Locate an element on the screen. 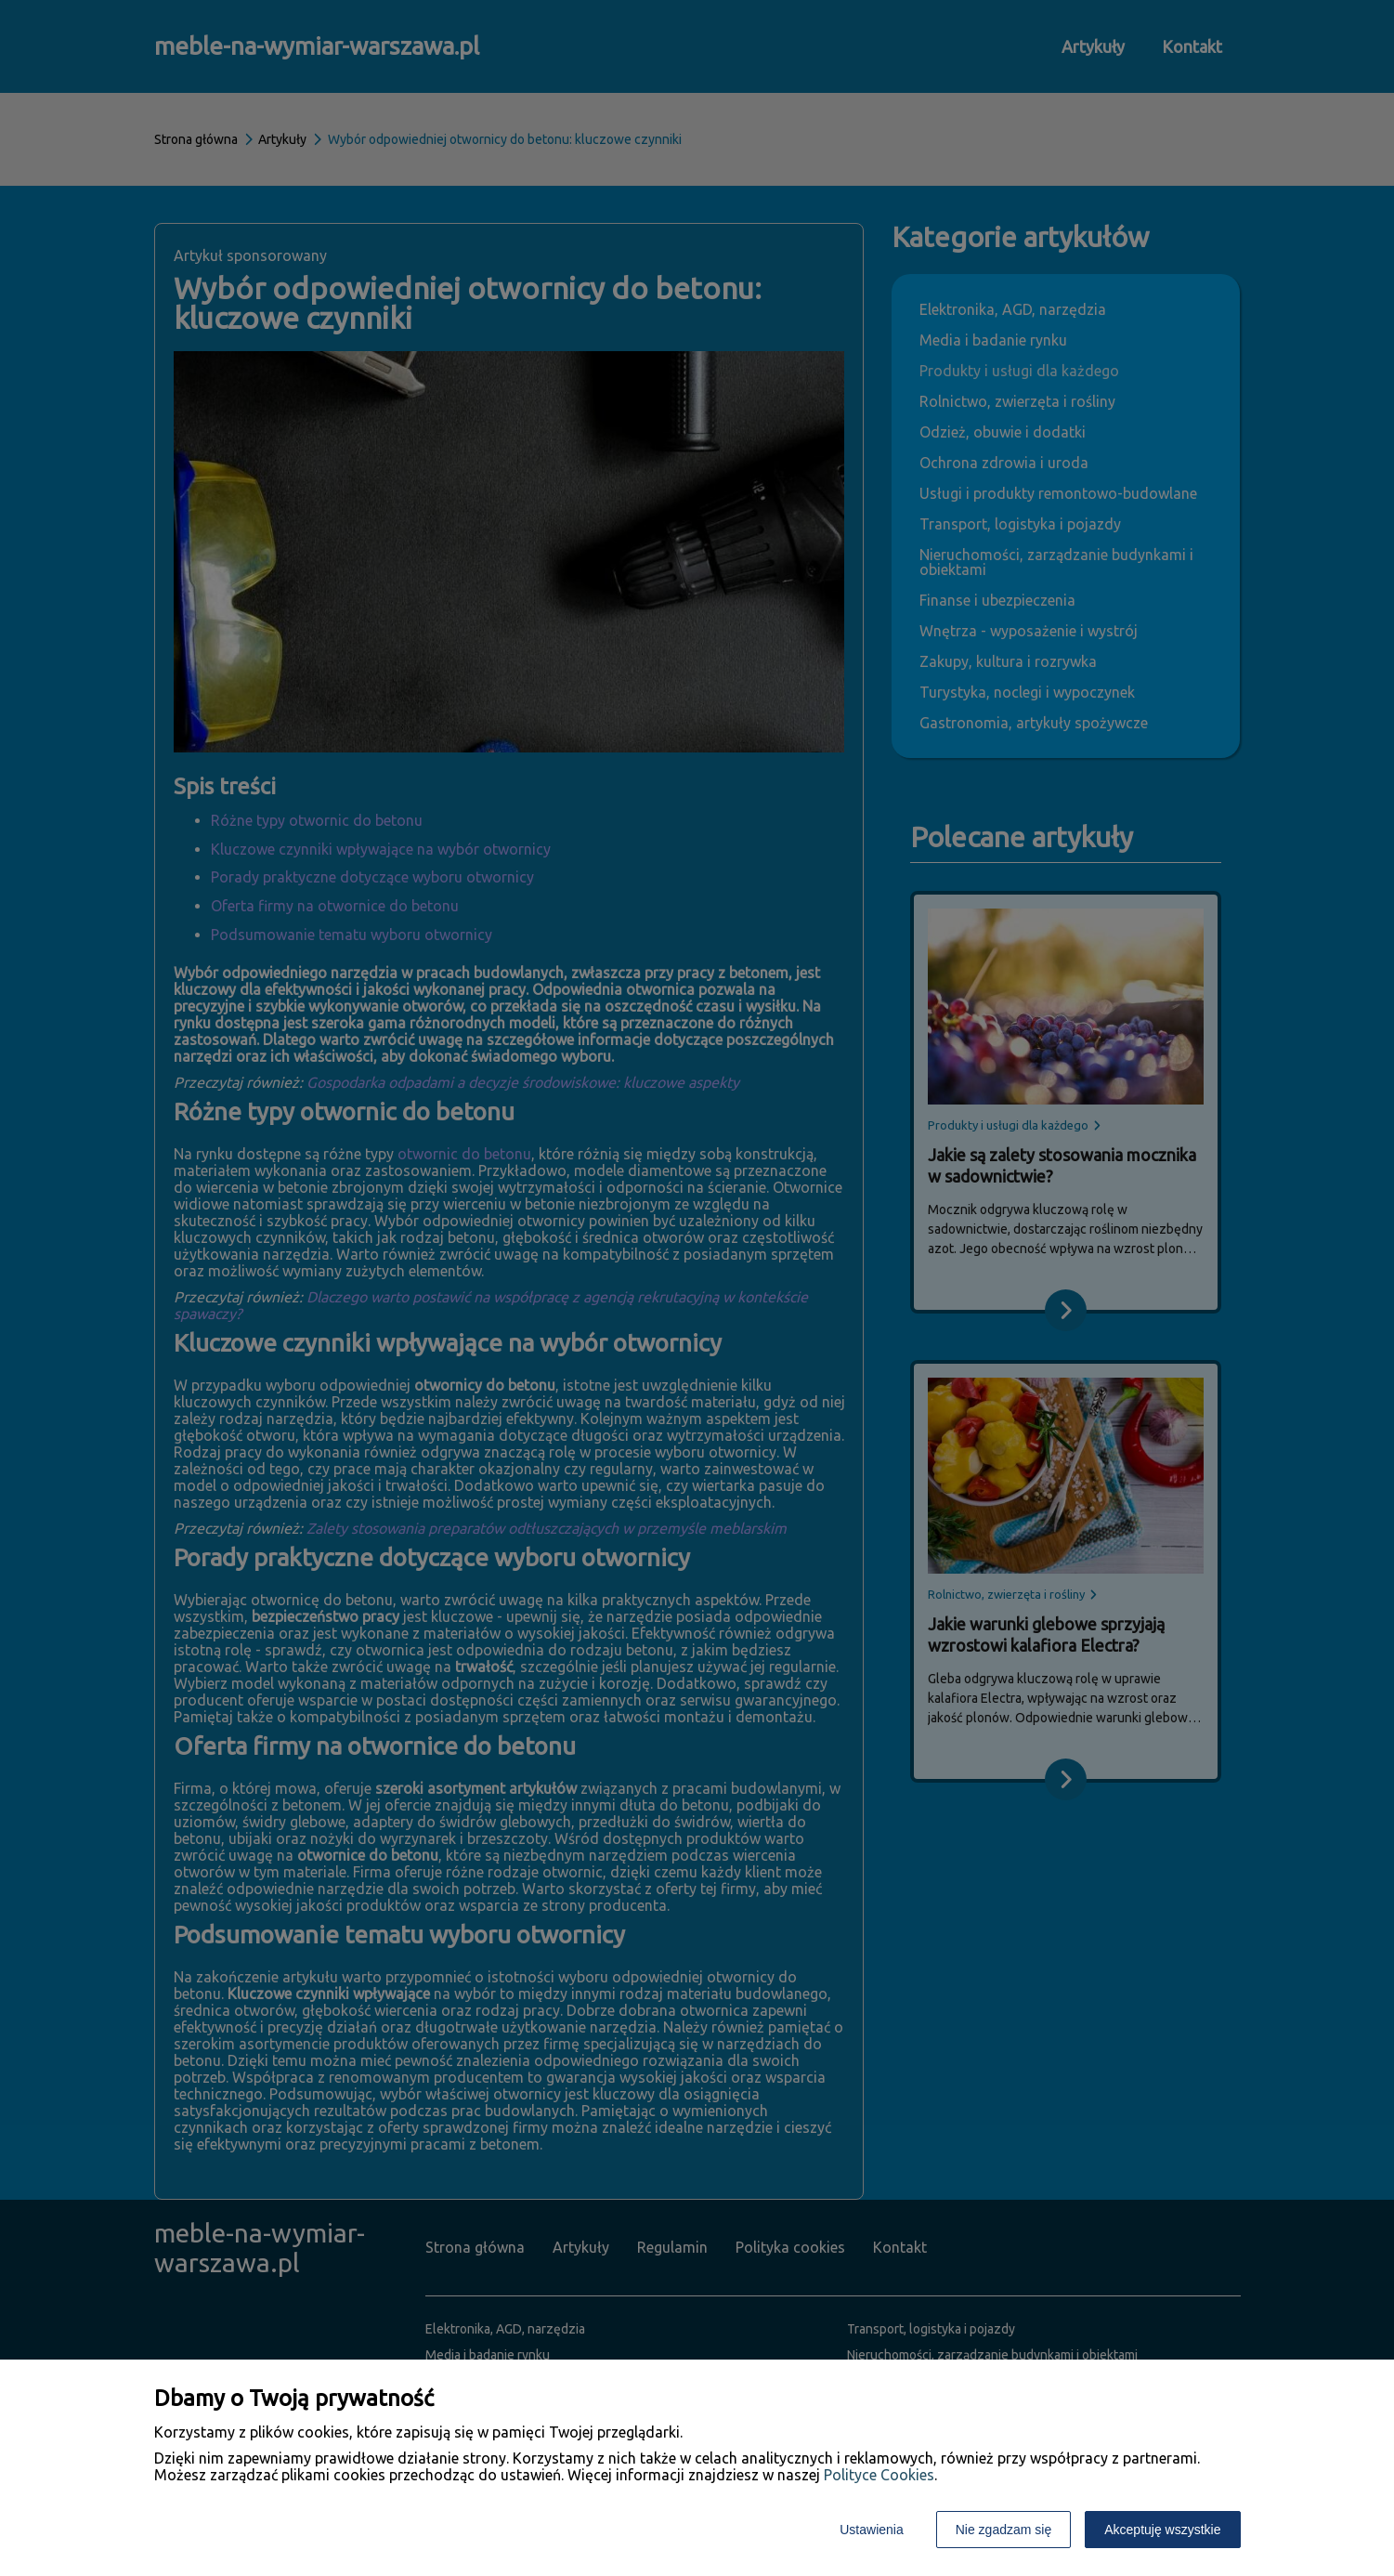  Polityce Cookies is located at coordinates (879, 2474).